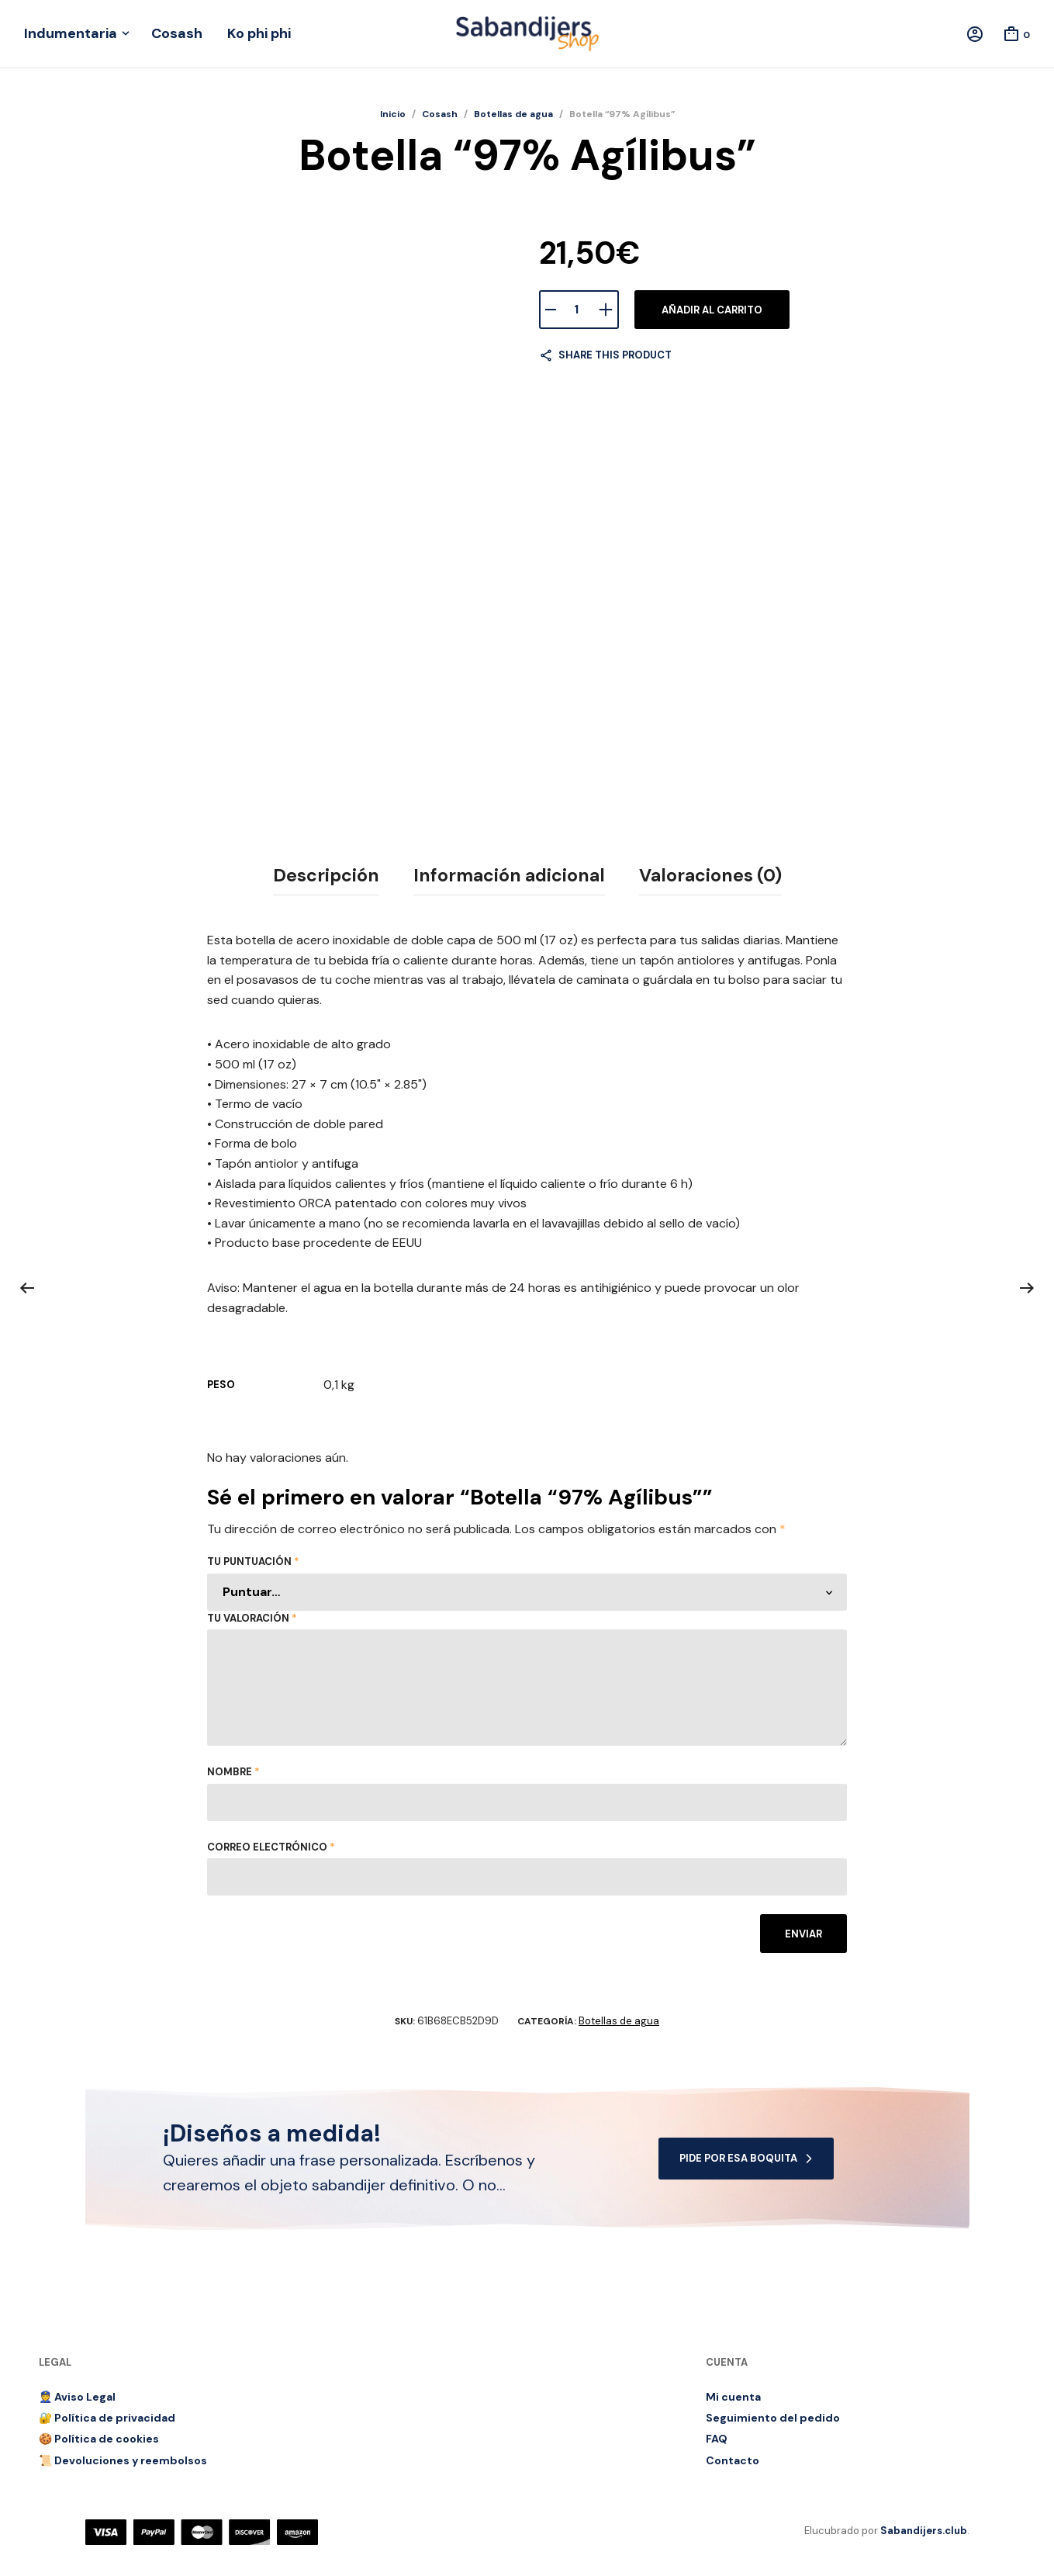 The image size is (1054, 2576). What do you see at coordinates (259, 33) in the screenshot?
I see `Ko phi phi` at bounding box center [259, 33].